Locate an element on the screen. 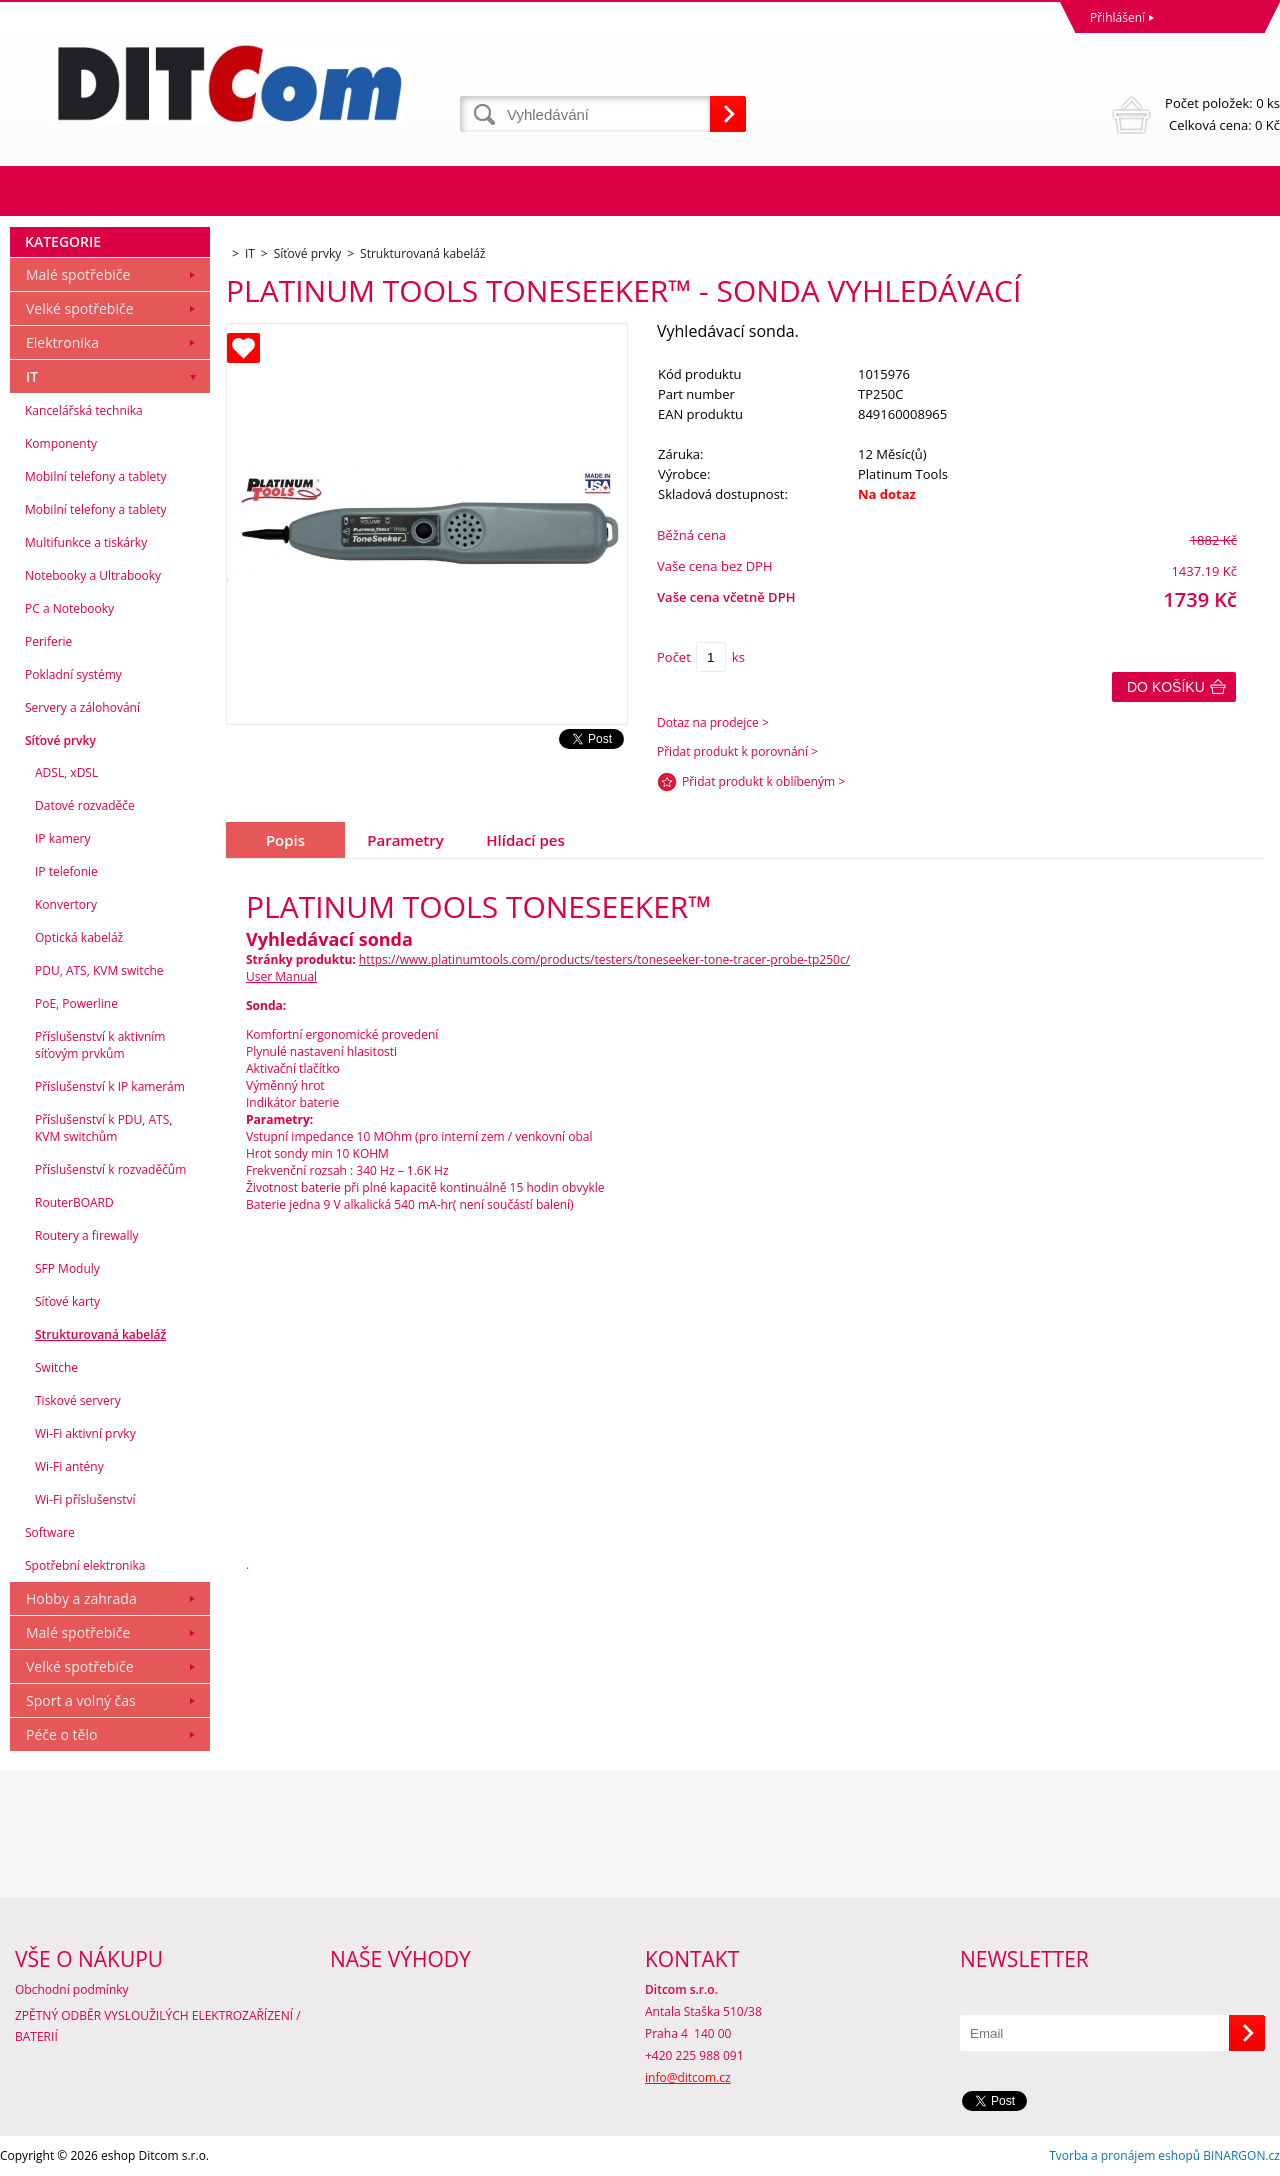 Image resolution: width=1280 pixels, height=2176 pixels. Datové rozvaděče is located at coordinates (85, 805).